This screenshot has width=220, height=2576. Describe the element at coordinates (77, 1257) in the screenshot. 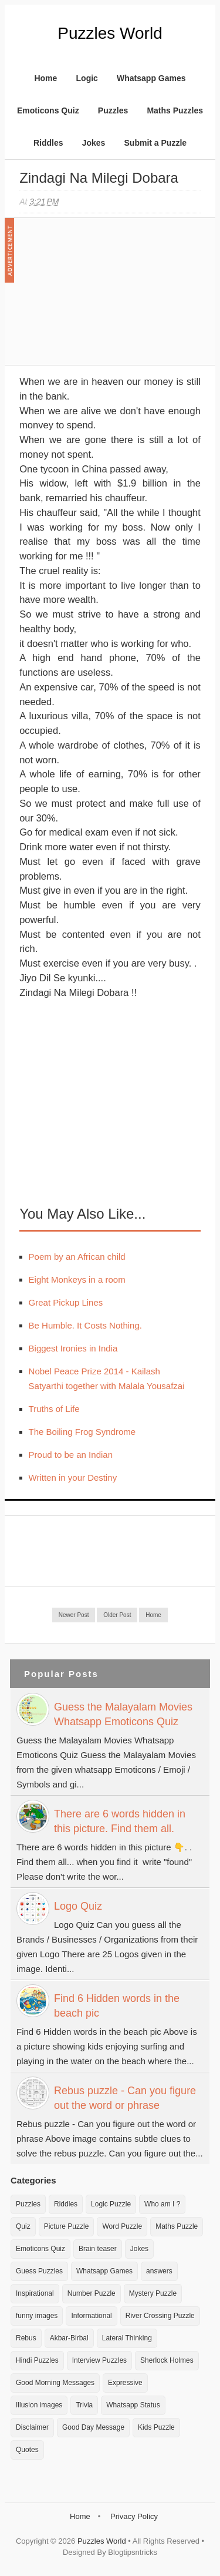

I see `Poem by an African child` at that location.